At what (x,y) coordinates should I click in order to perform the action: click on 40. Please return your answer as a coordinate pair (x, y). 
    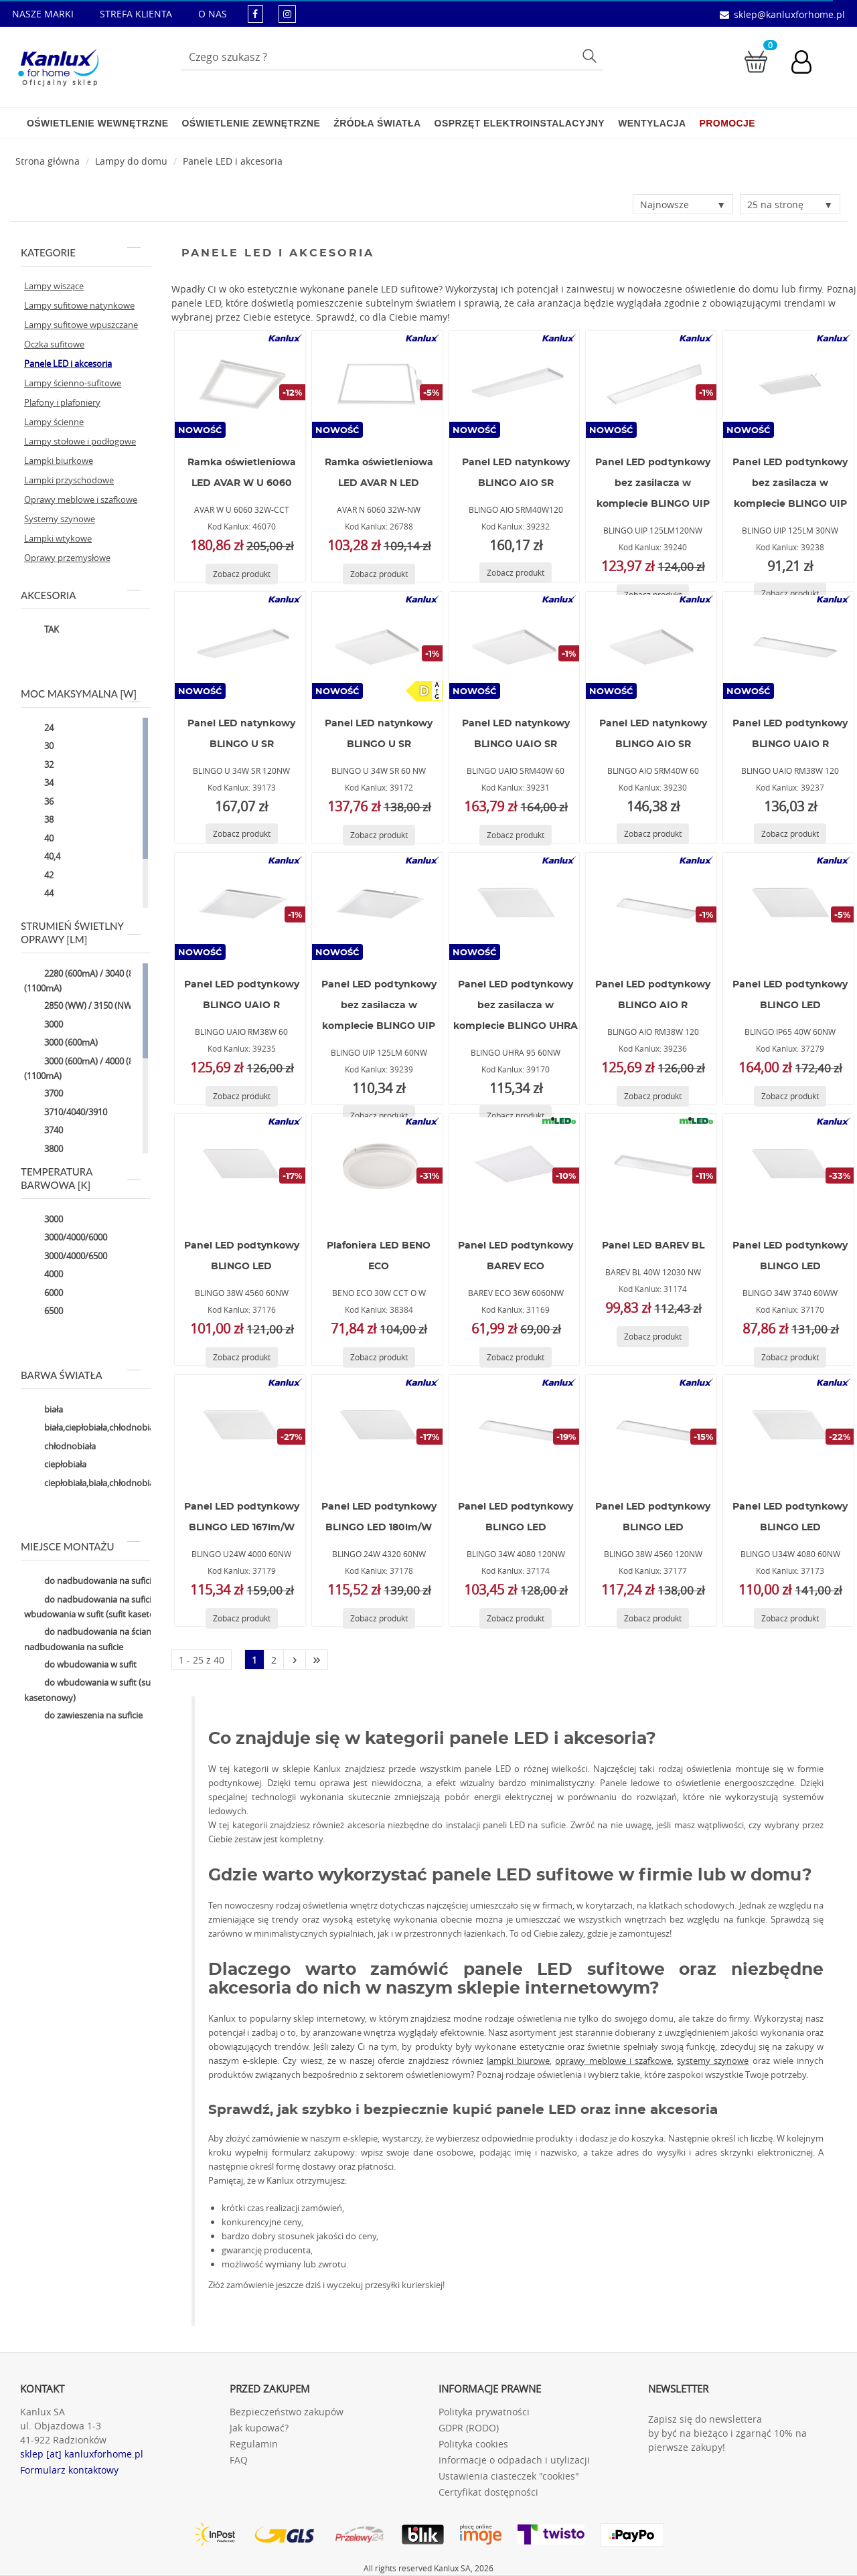
    Looking at the image, I should click on (39, 838).